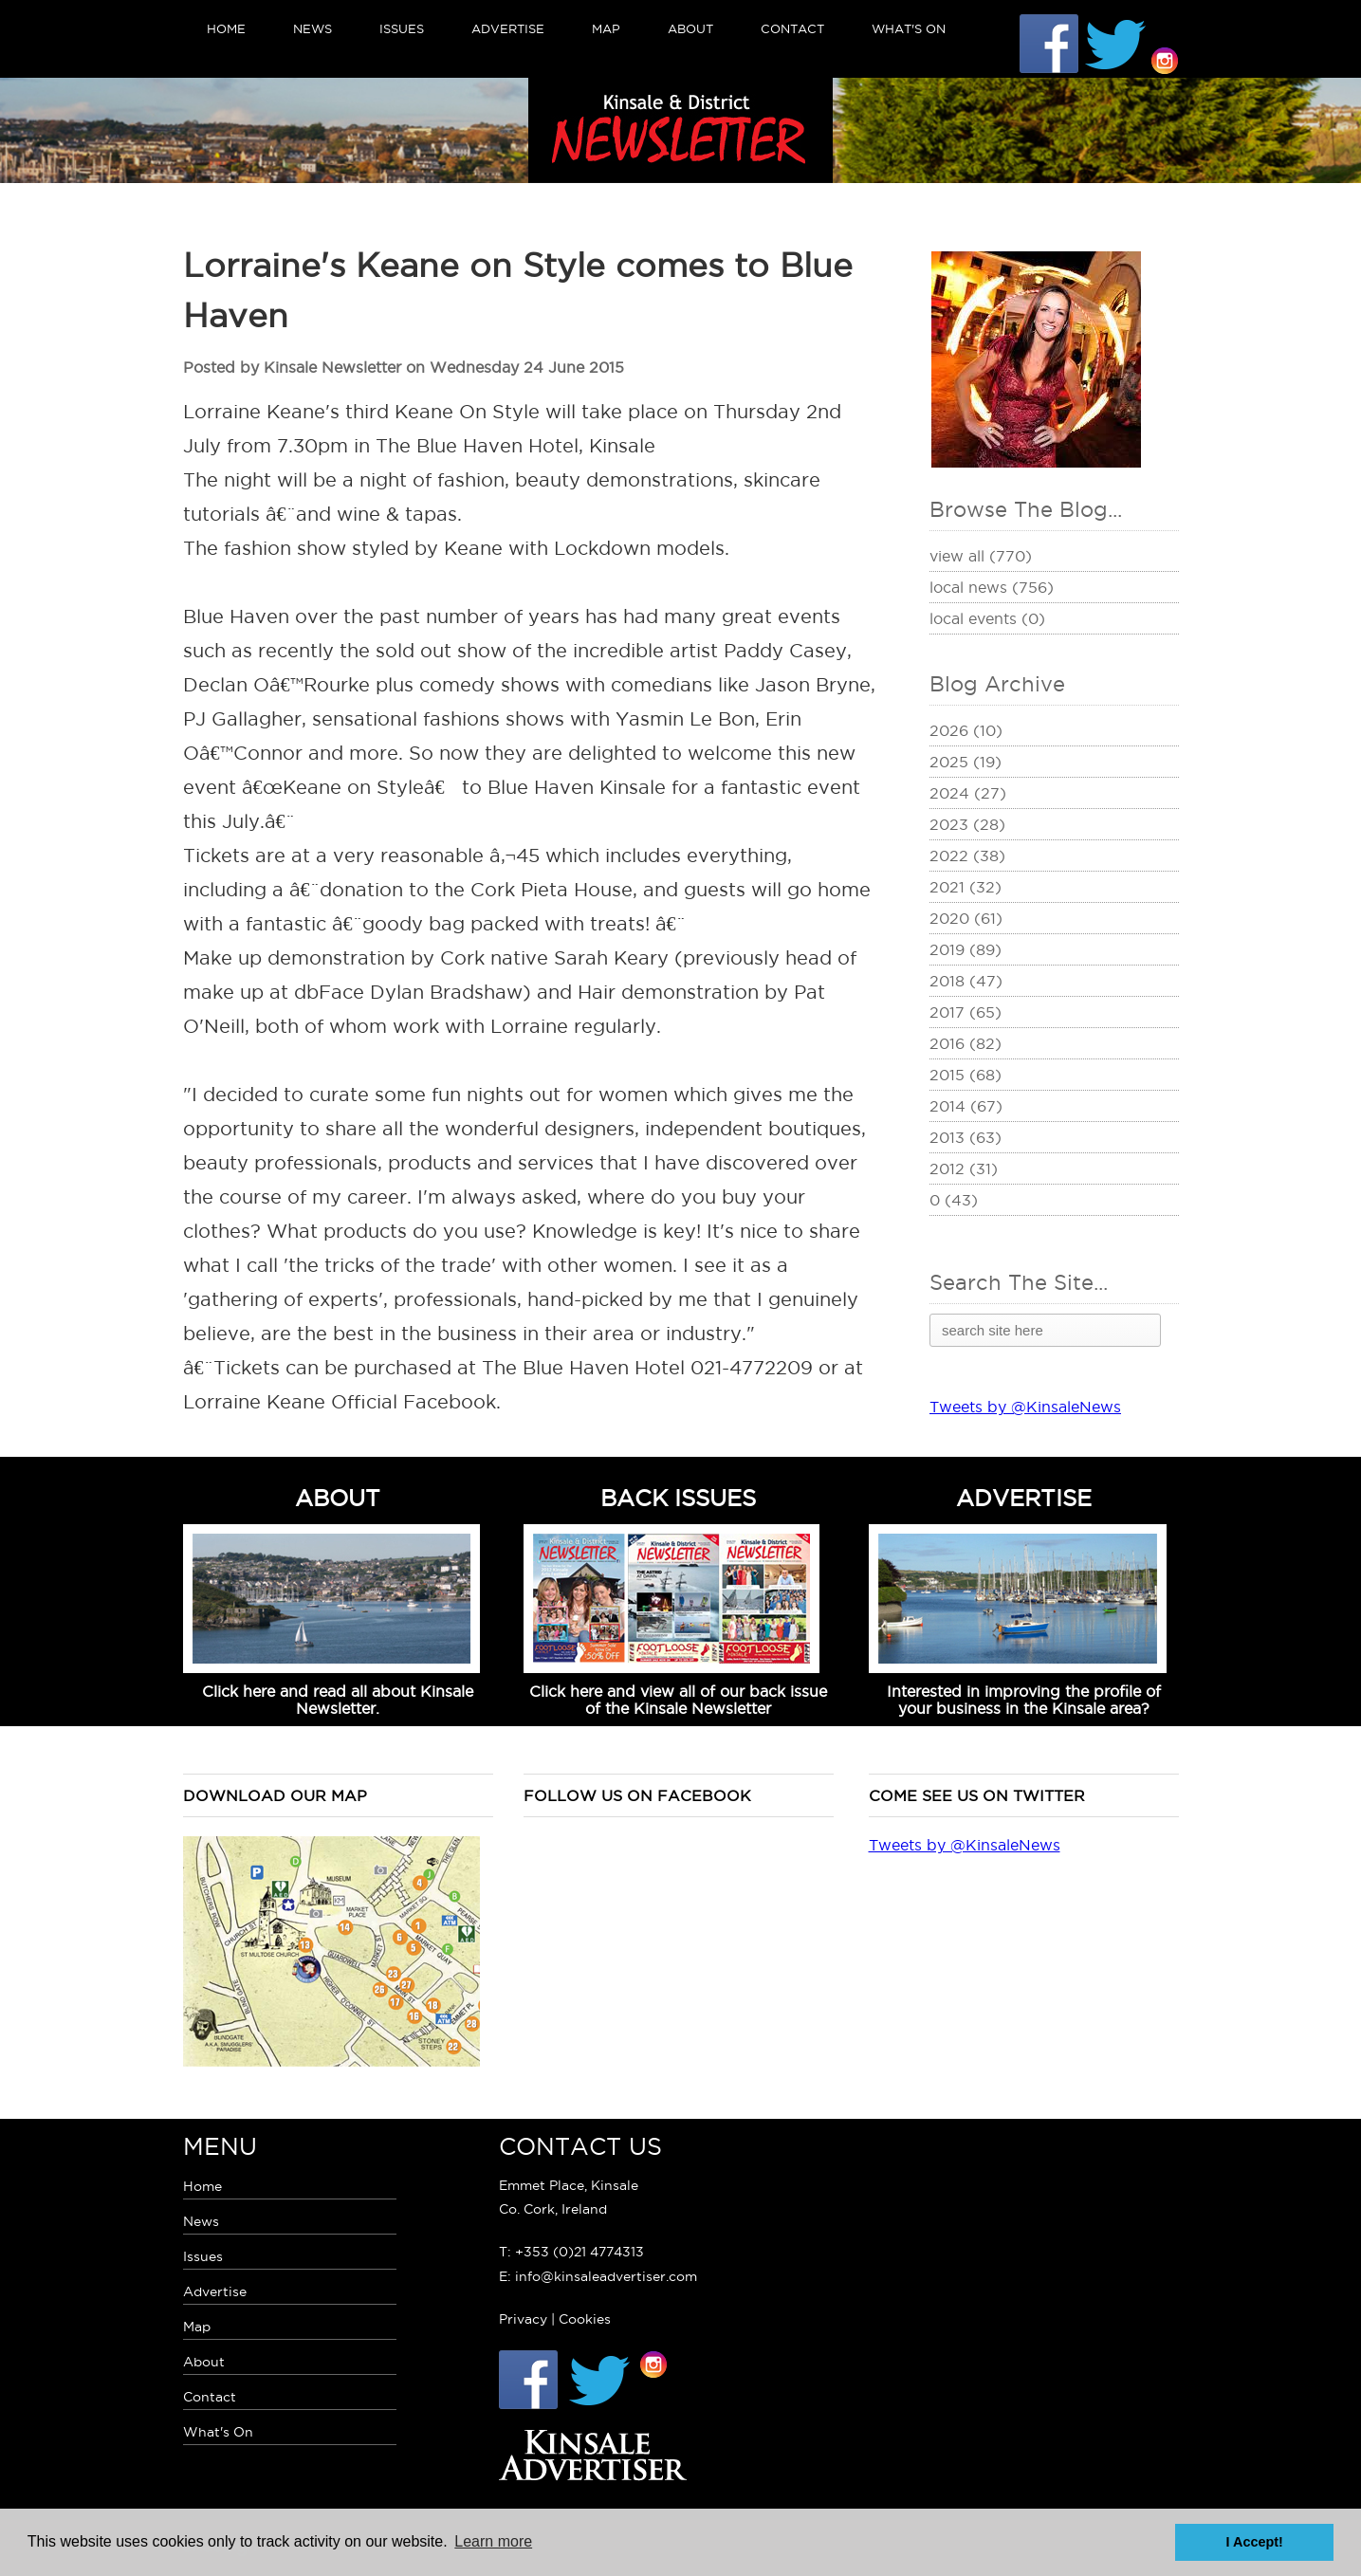 This screenshot has width=1361, height=2576. What do you see at coordinates (965, 918) in the screenshot?
I see `2020 (61)` at bounding box center [965, 918].